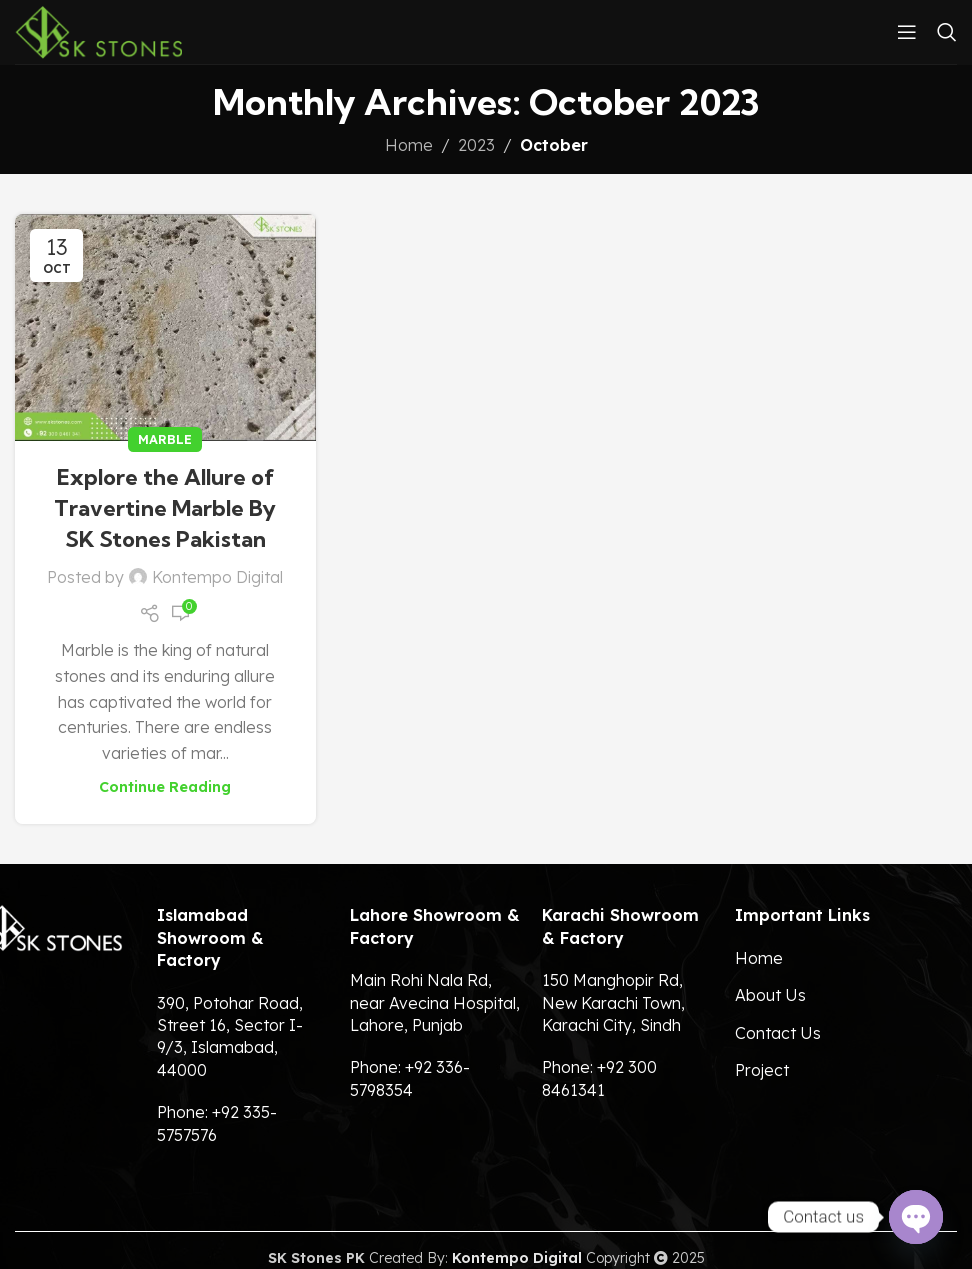 This screenshot has width=972, height=1269. Describe the element at coordinates (778, 1033) in the screenshot. I see `Contact Us` at that location.